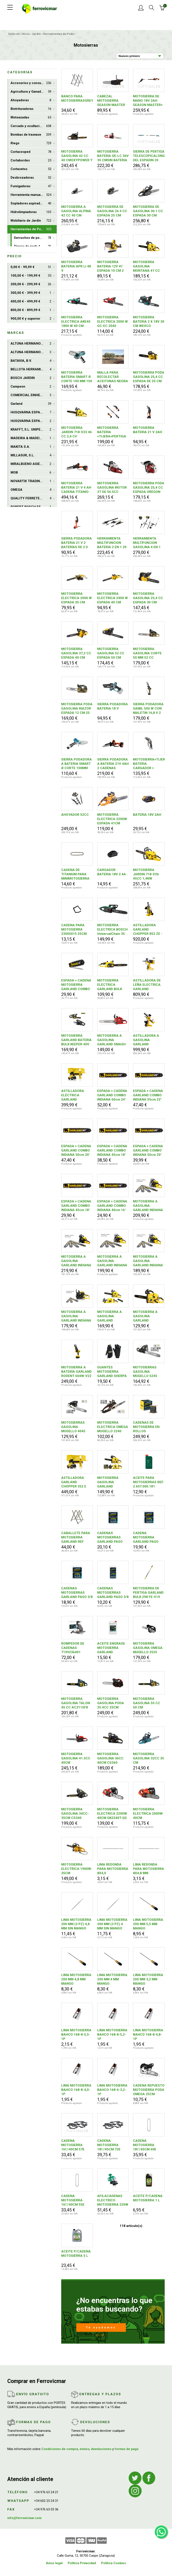  What do you see at coordinates (113, 763) in the screenshot?
I see `SIERRA PODADORA A BATERIA 21V 4AH 2 CADENAS TITANIO` at bounding box center [113, 763].